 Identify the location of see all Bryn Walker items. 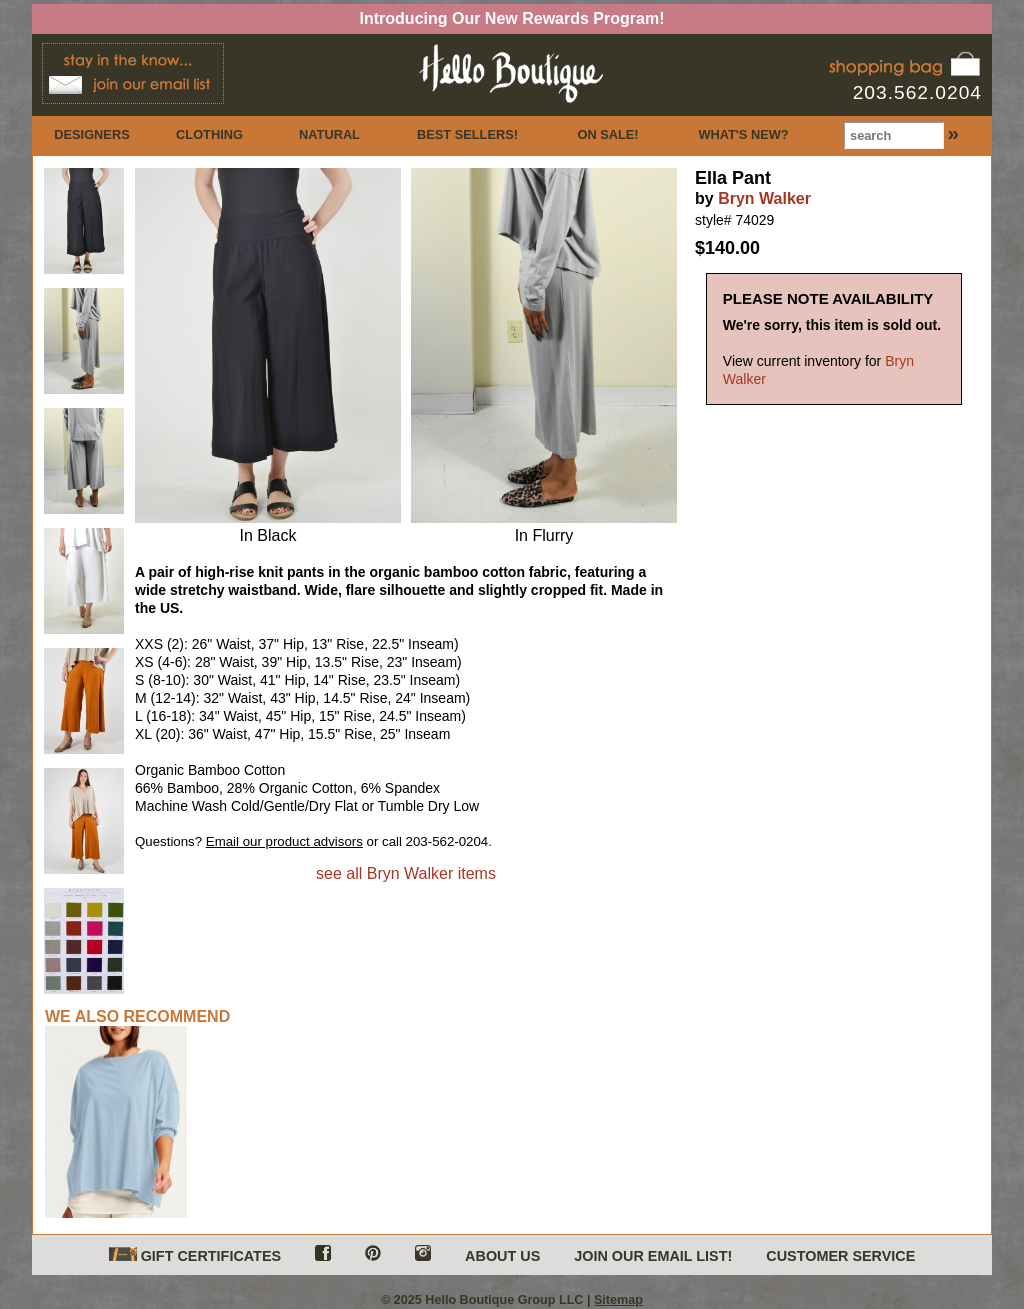
(406, 873).